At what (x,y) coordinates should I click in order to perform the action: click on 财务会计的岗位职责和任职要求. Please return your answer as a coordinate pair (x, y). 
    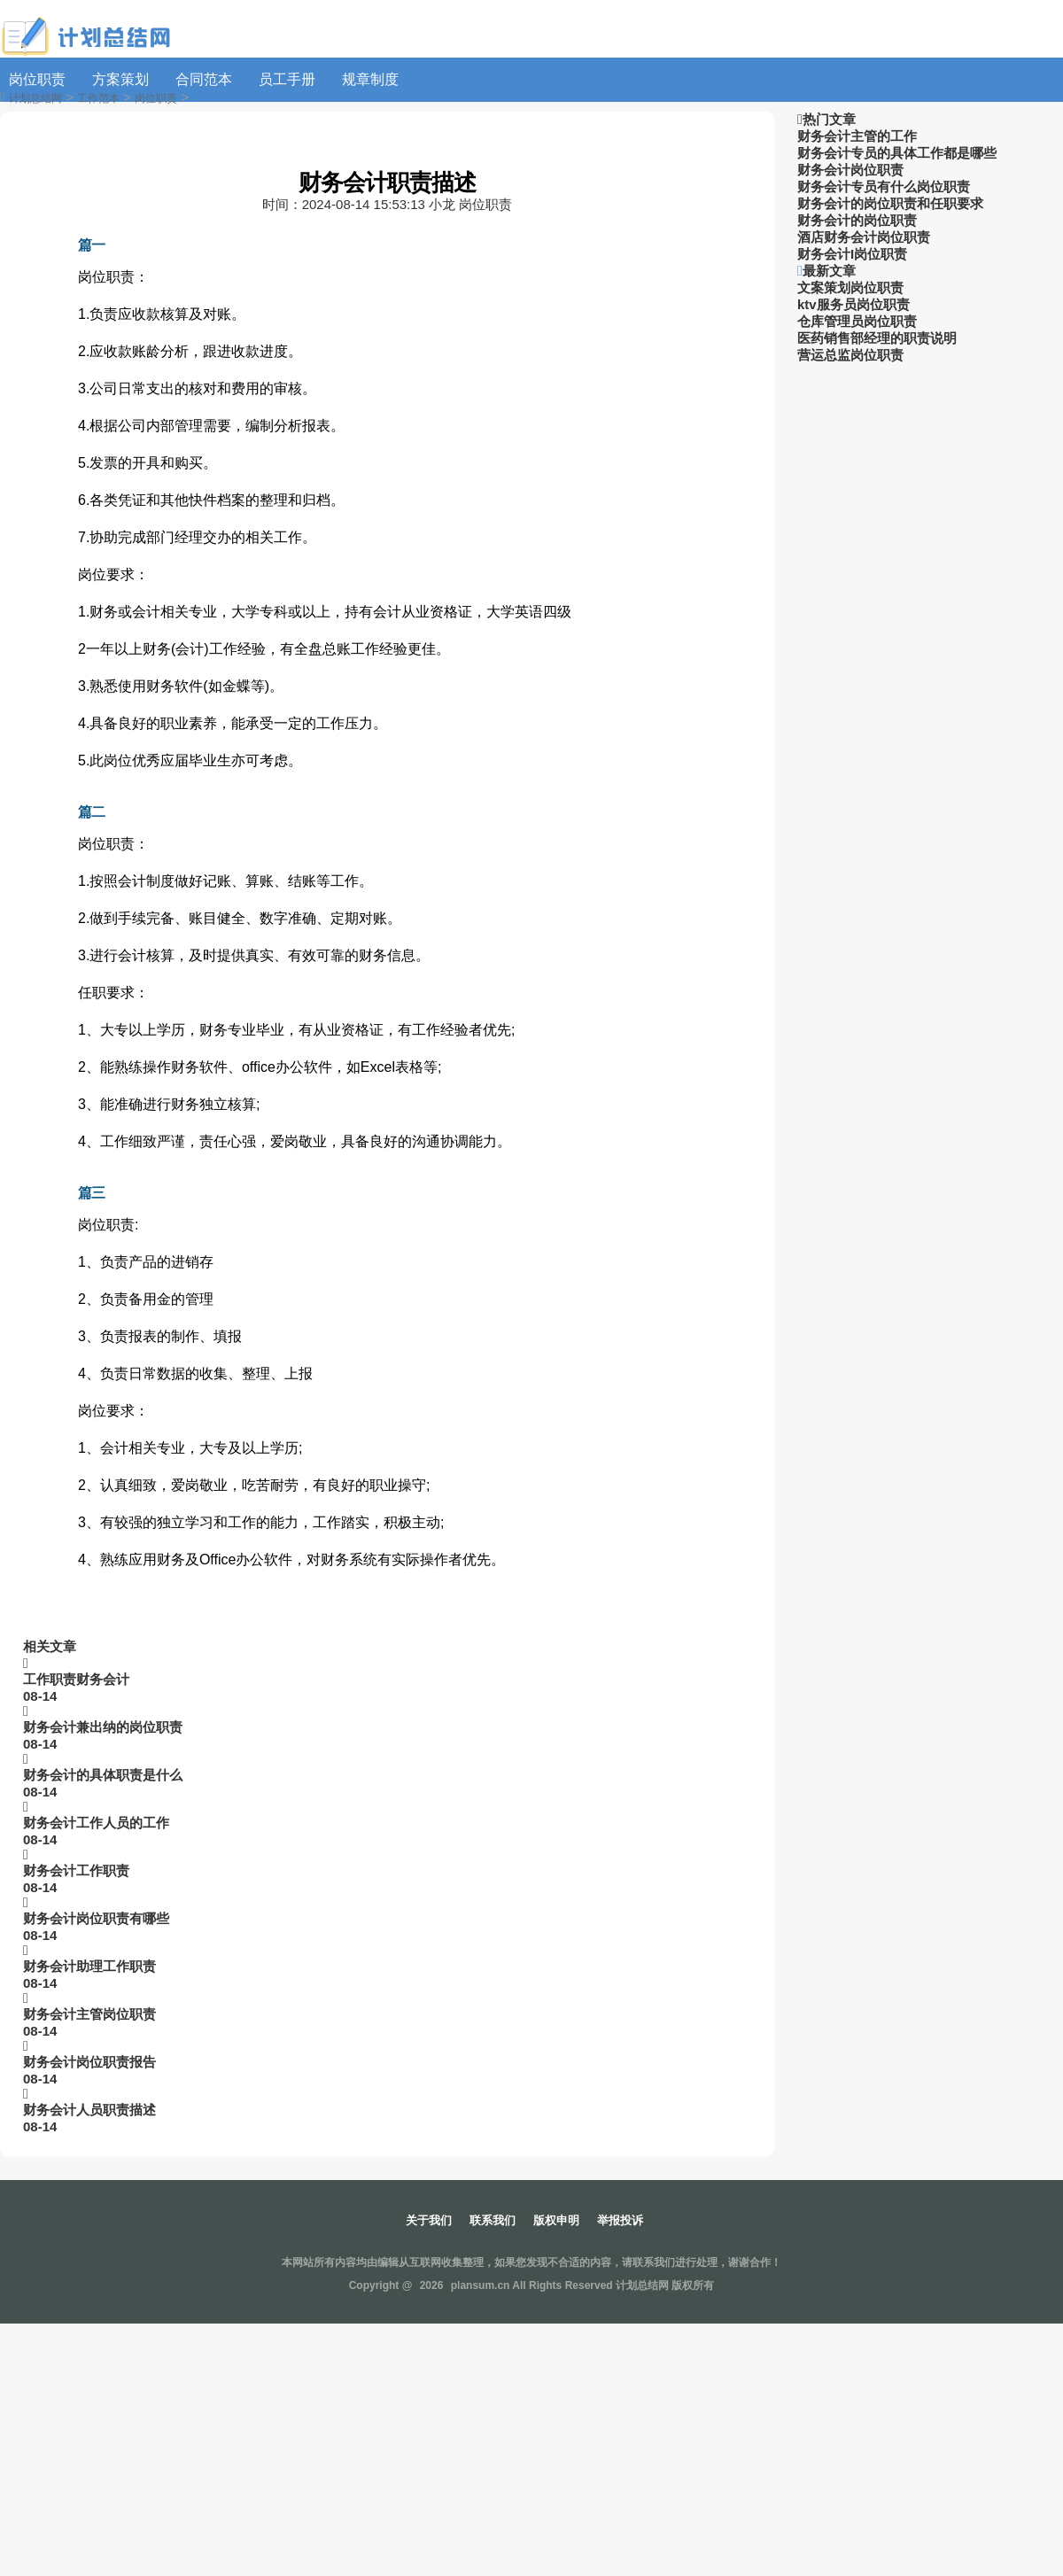
    Looking at the image, I should click on (890, 203).